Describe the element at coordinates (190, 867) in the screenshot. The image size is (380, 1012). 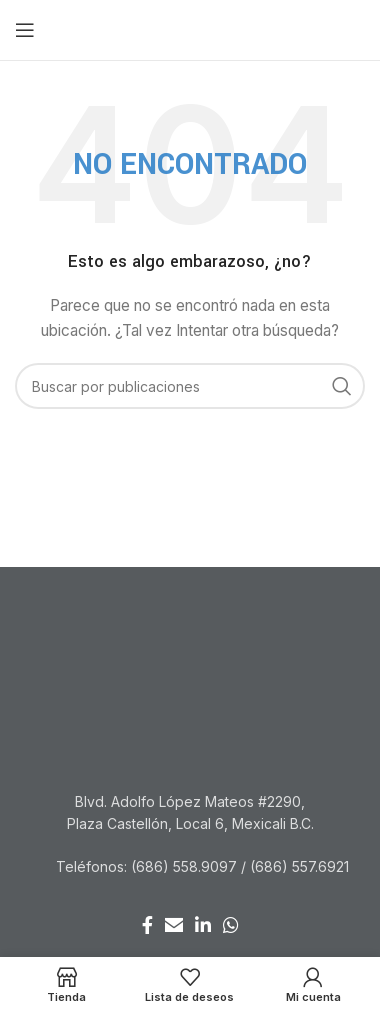
I see `[Listar enlaces]` at that location.